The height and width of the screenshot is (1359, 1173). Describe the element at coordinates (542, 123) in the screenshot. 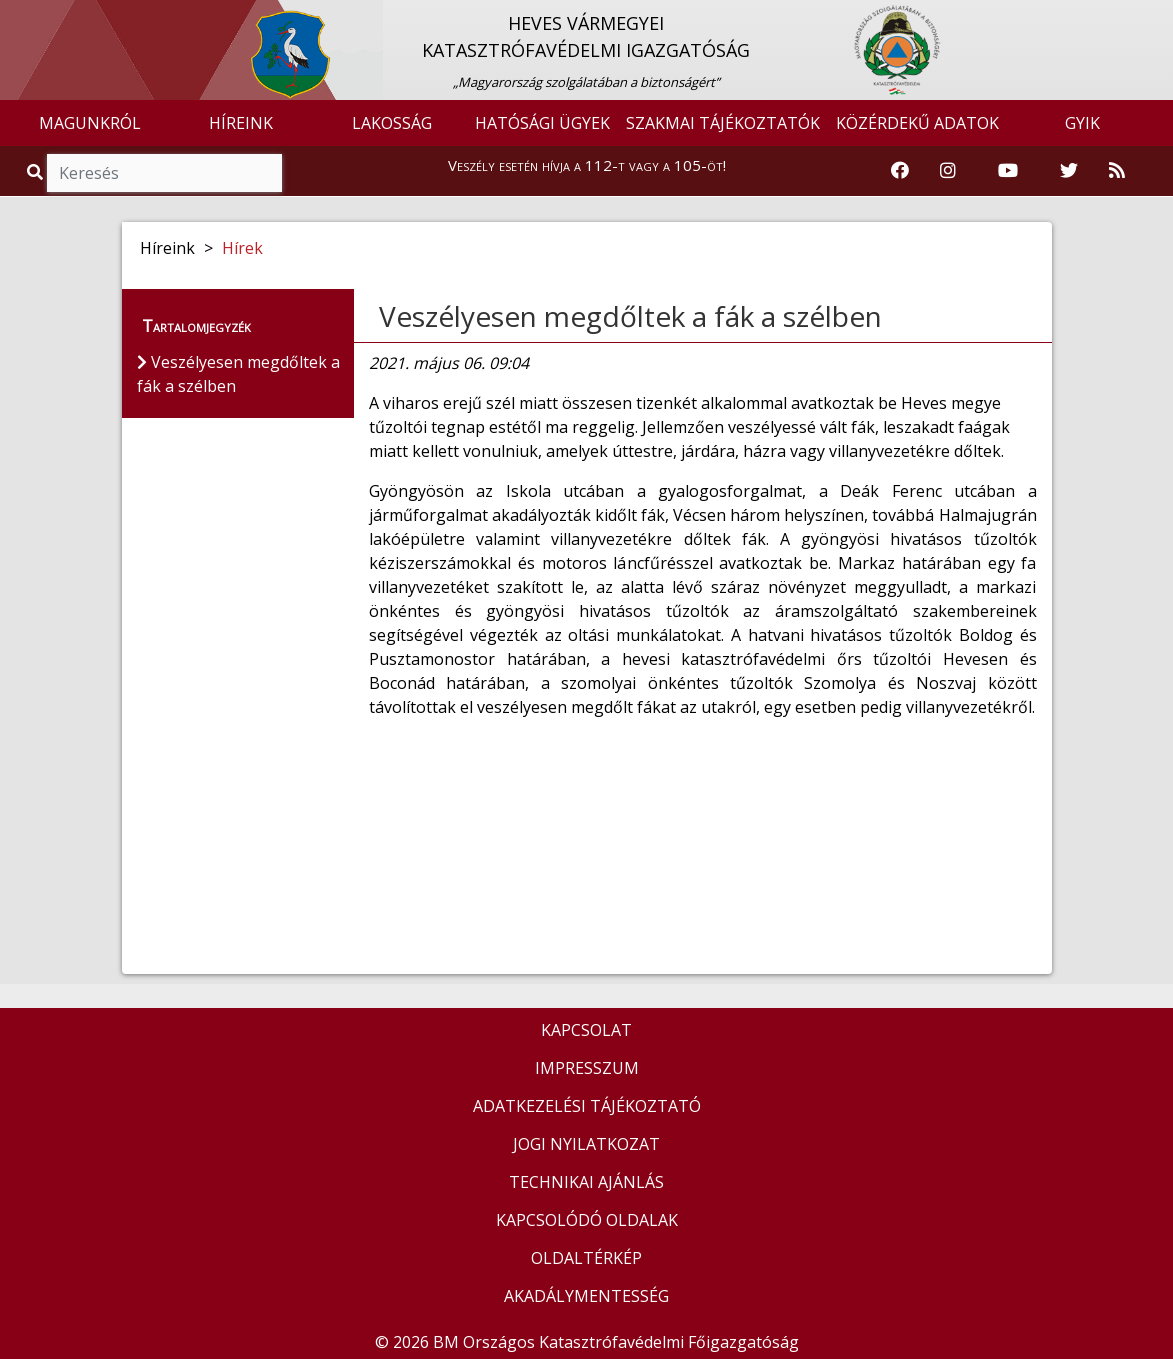

I see `HATÓSÁGI ÜGYEK [button]` at that location.